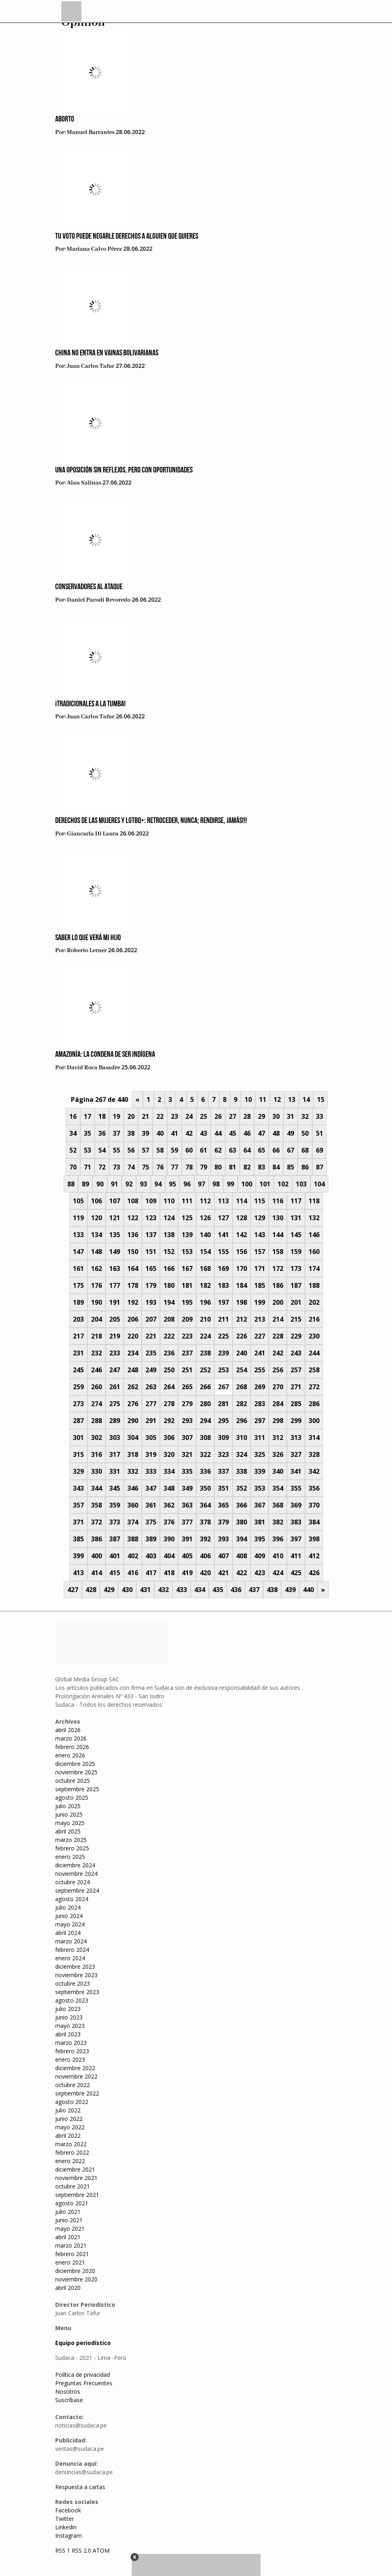  I want to click on 331, so click(114, 1471).